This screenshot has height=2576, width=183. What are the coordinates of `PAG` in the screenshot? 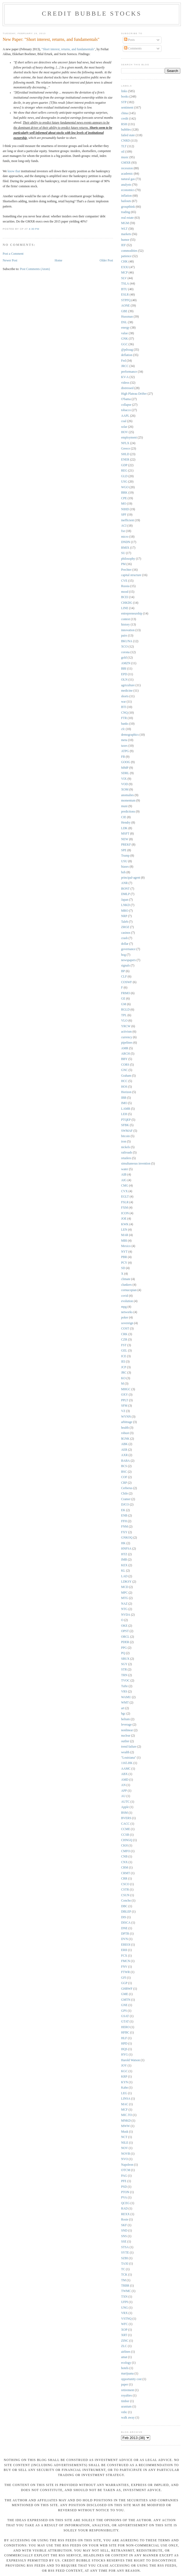 It's located at (124, 2176).